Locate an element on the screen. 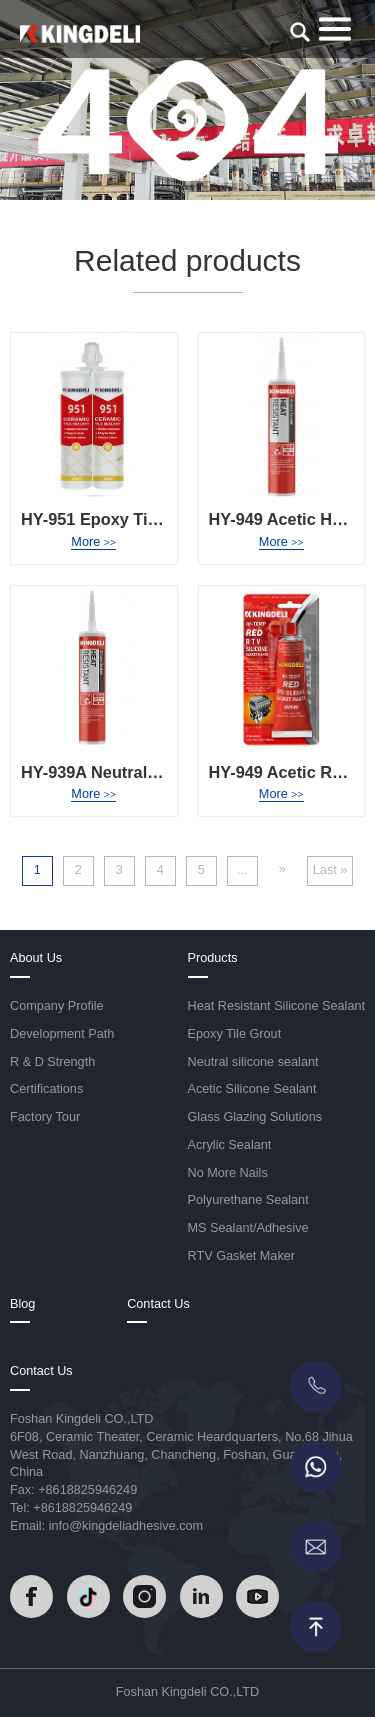  No More Nails is located at coordinates (228, 1173).